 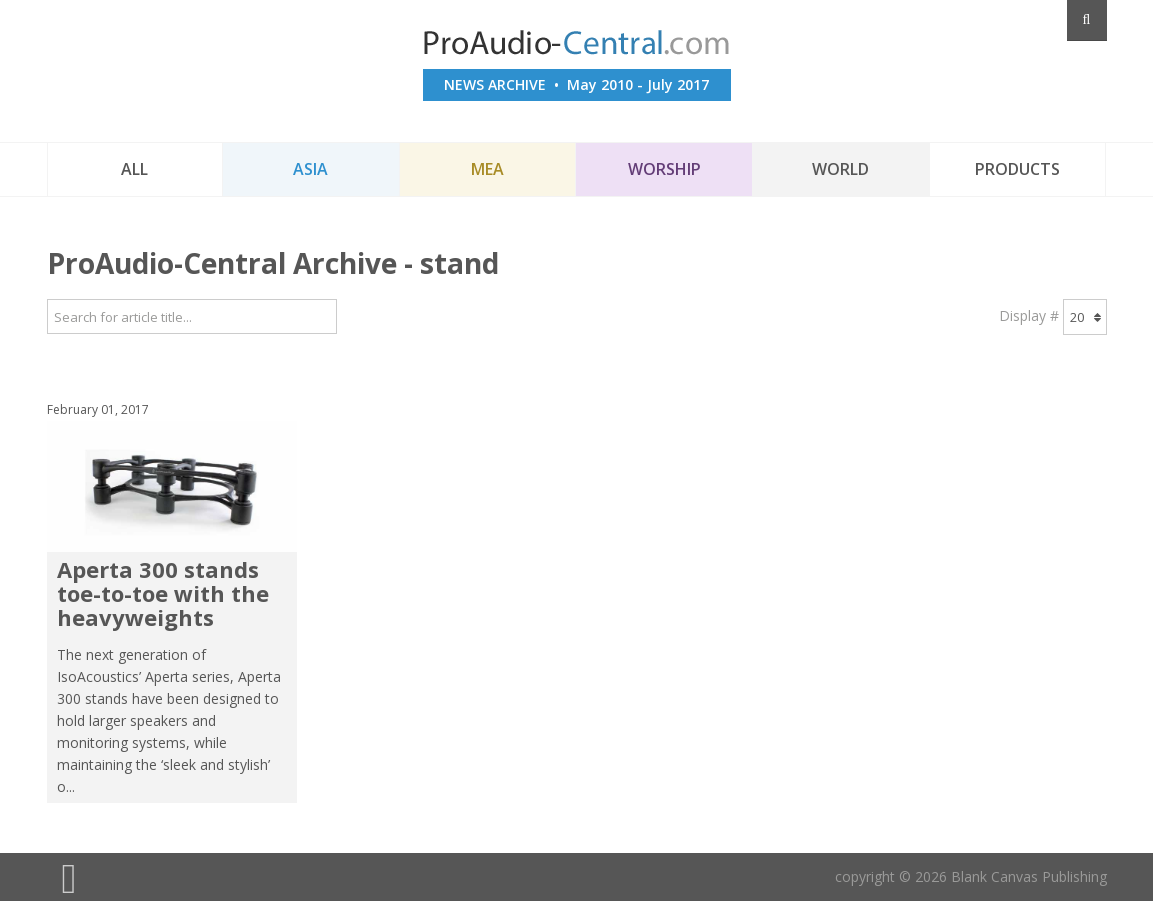 I want to click on MEA, so click(x=487, y=169).